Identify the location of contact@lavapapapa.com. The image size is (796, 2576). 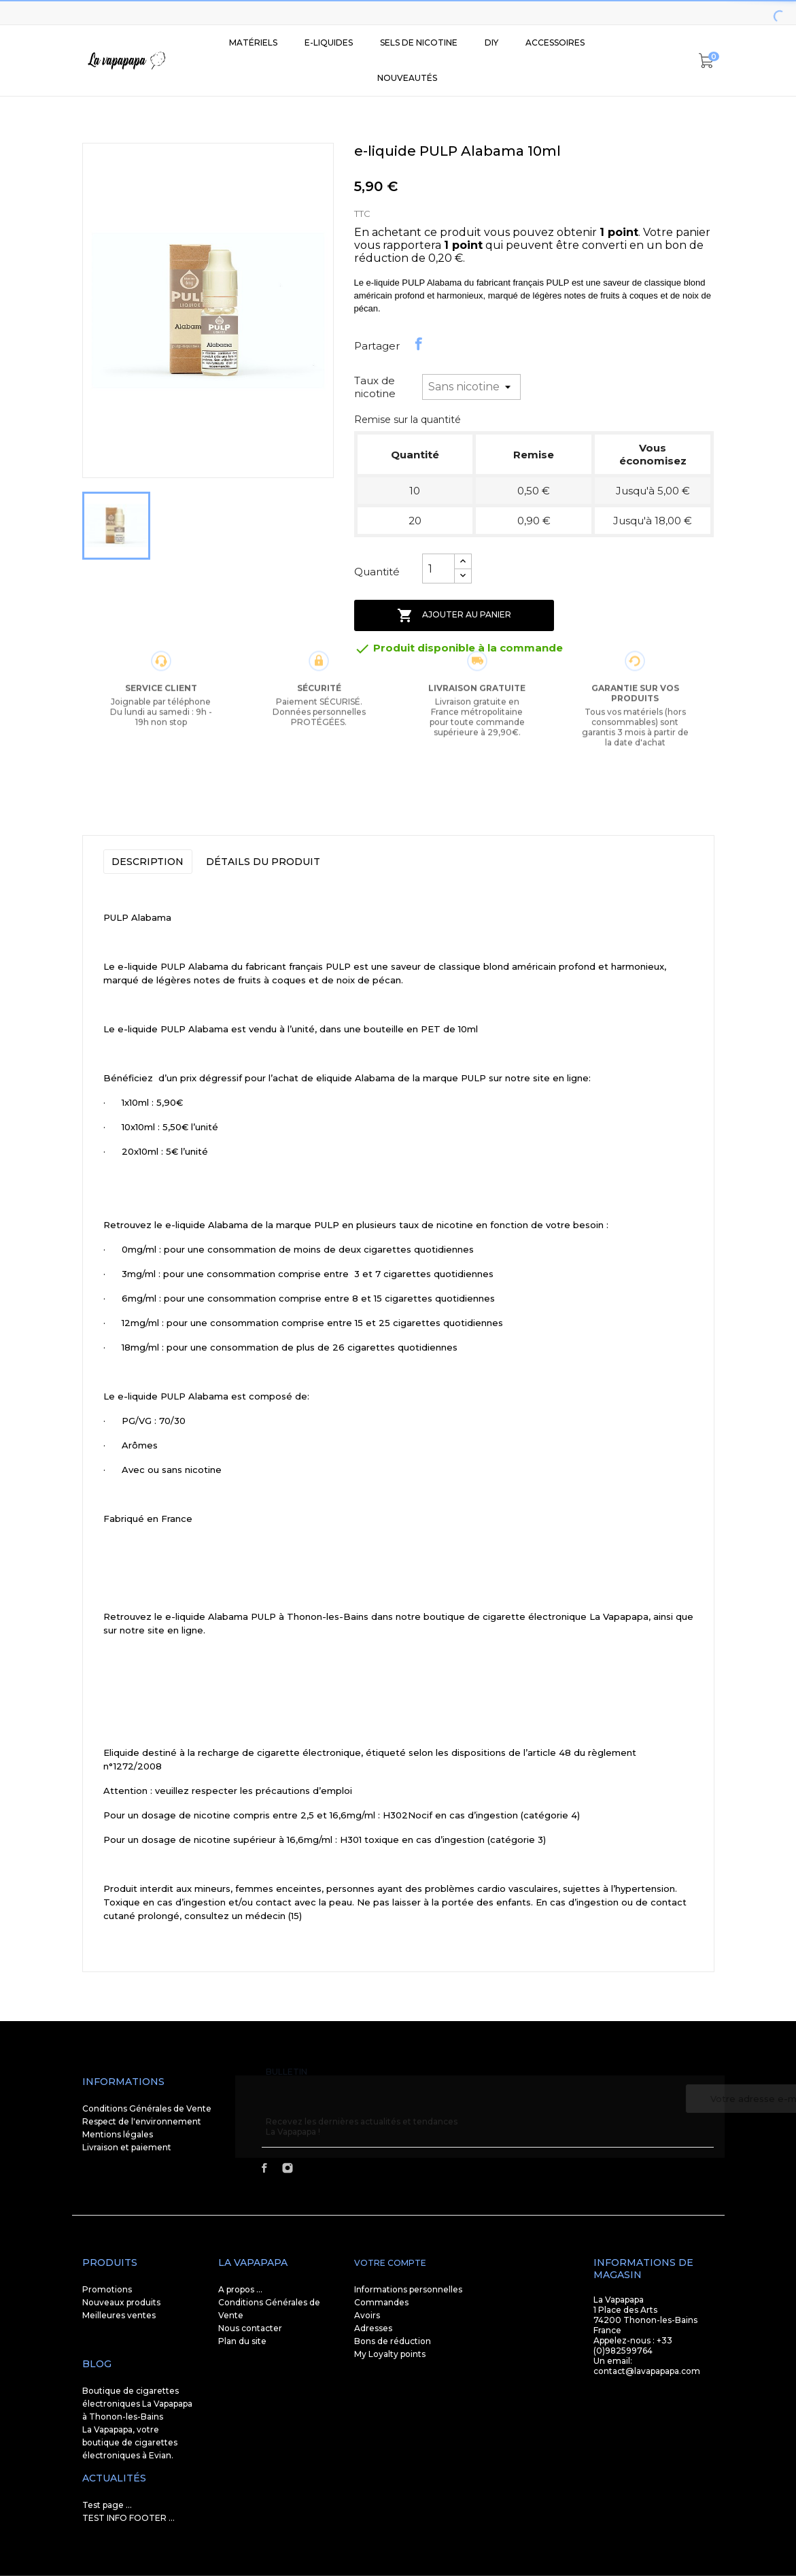
(646, 2371).